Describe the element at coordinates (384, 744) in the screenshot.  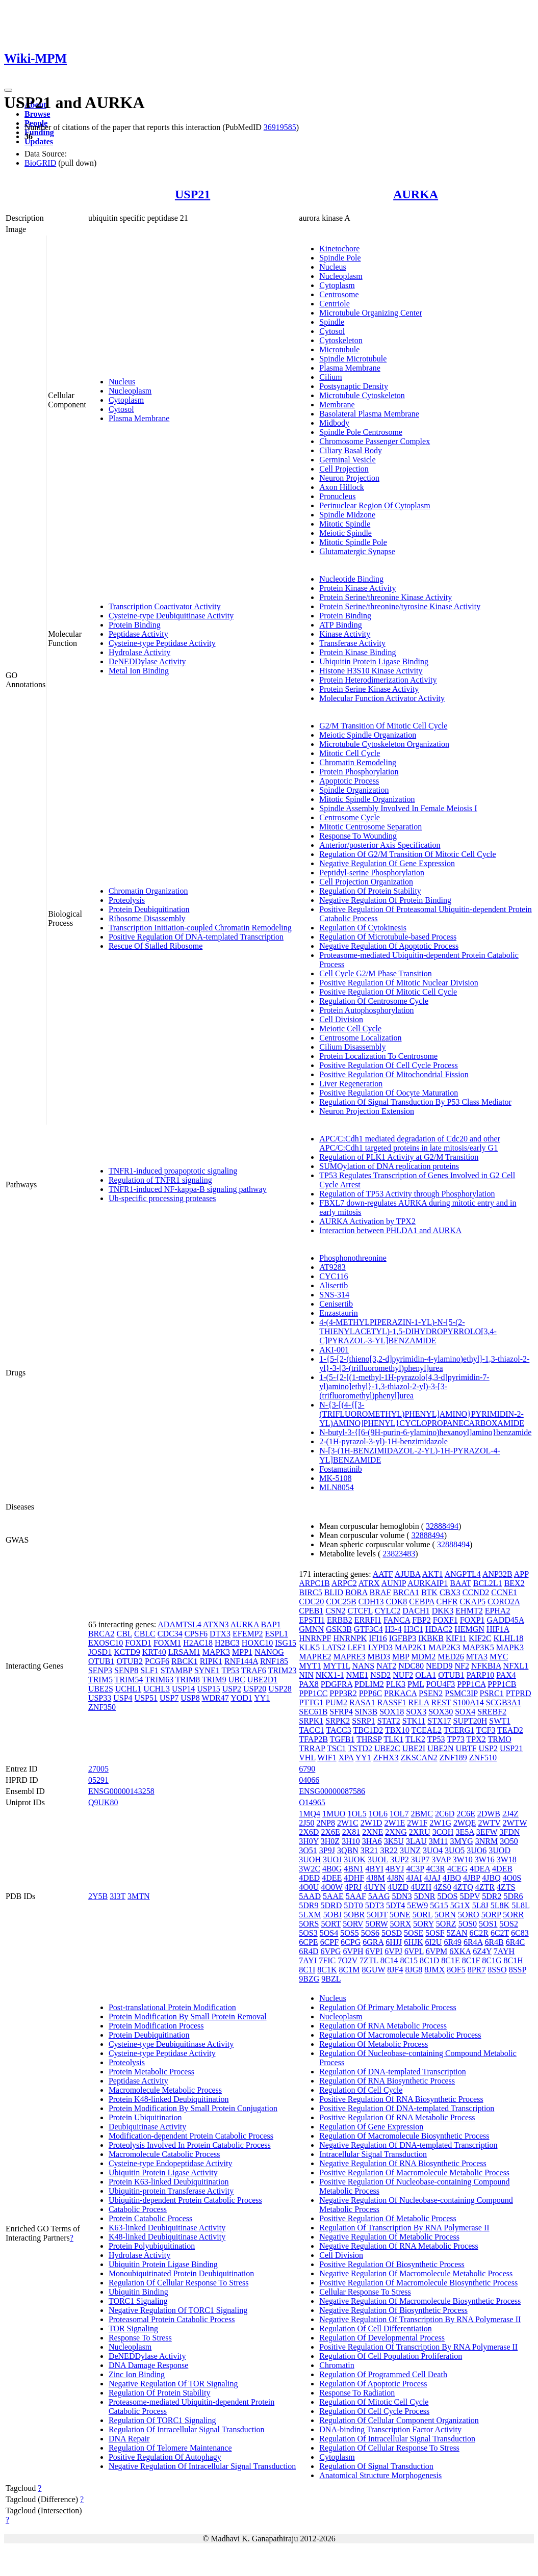
I see `Microtubule Cytoskeleton Organization` at that location.